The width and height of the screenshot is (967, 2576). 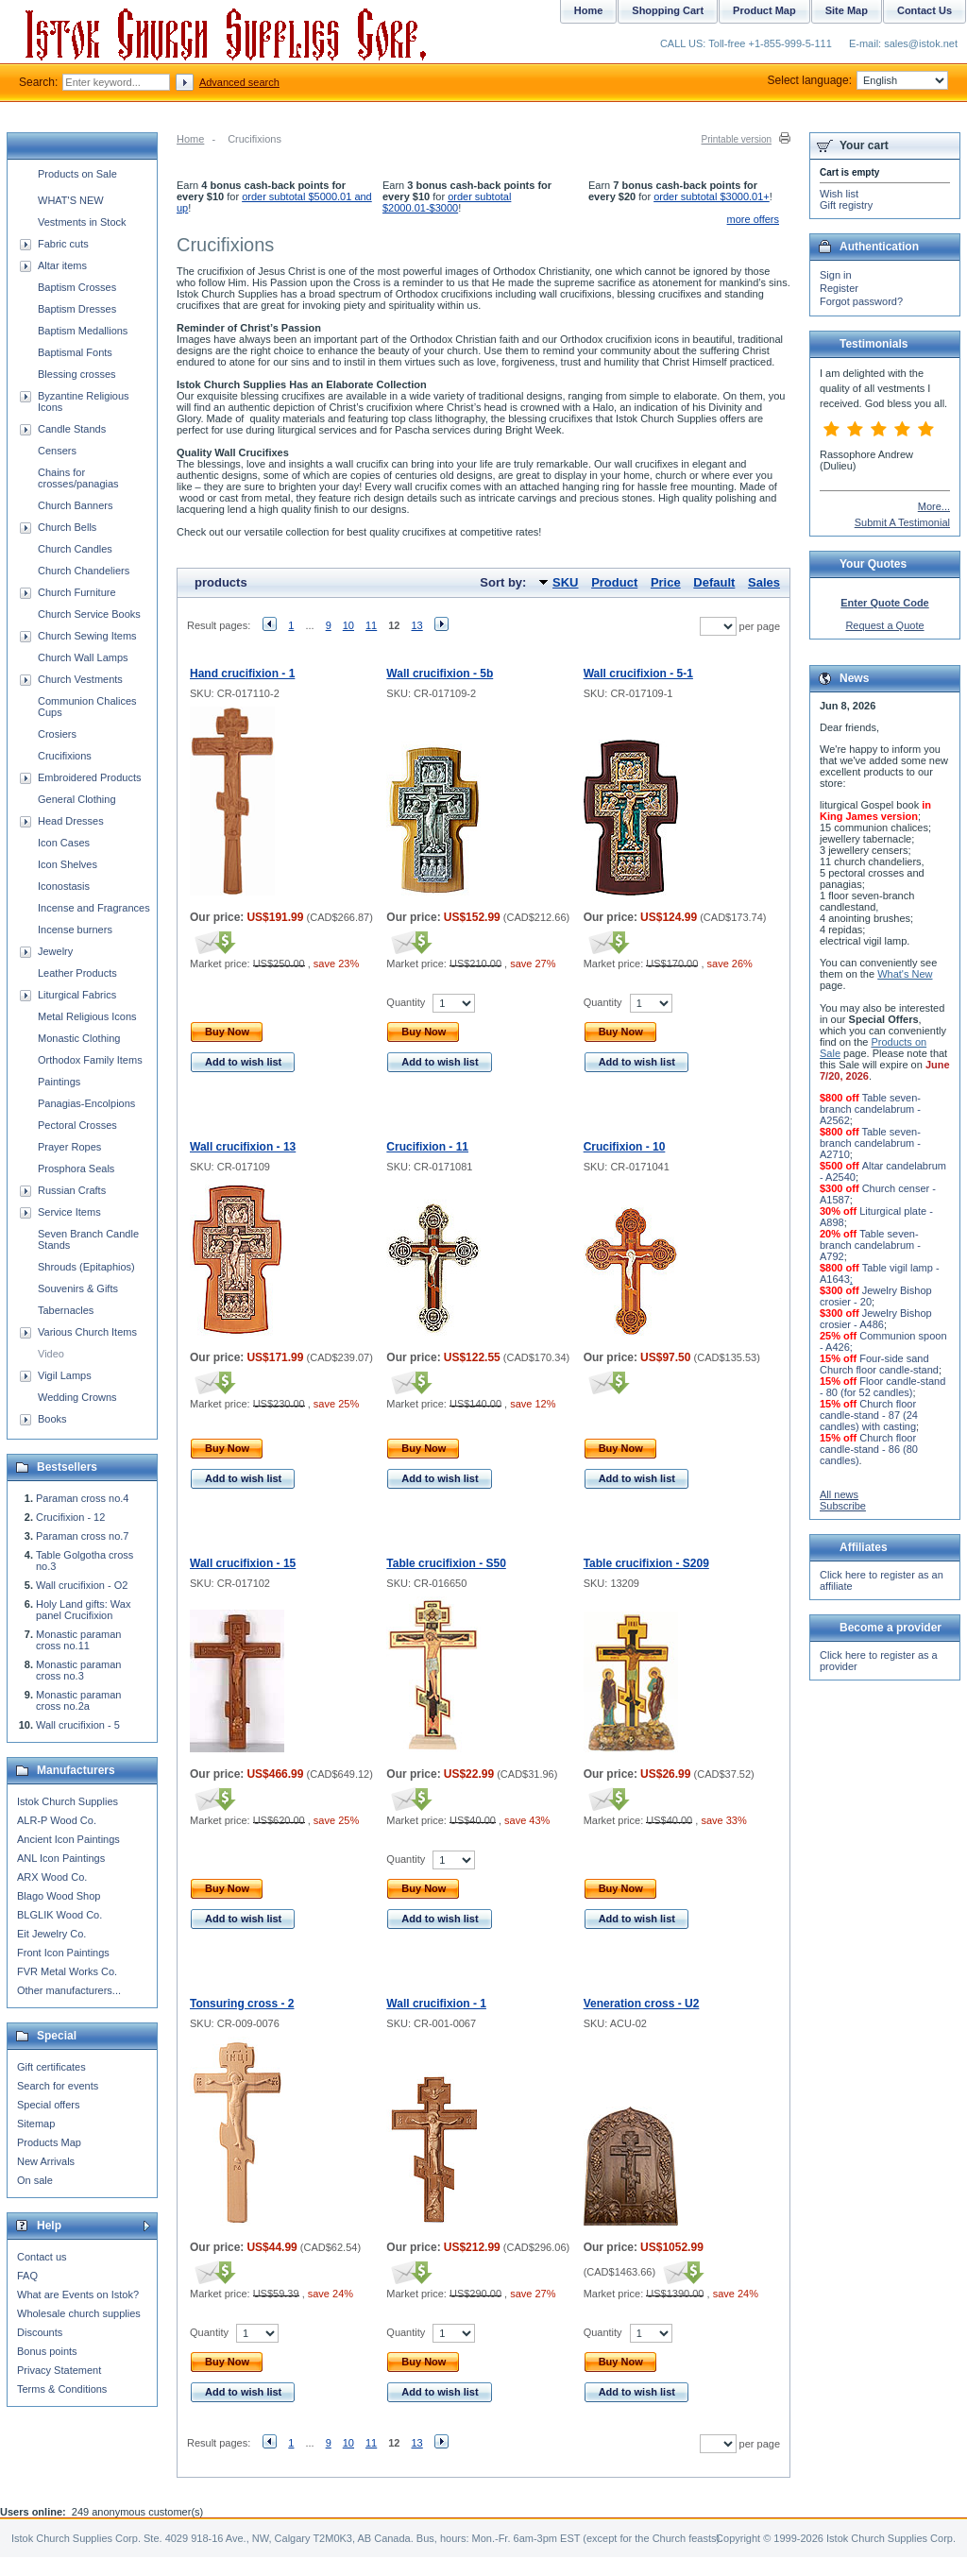 I want to click on Paintings, so click(x=59, y=1081).